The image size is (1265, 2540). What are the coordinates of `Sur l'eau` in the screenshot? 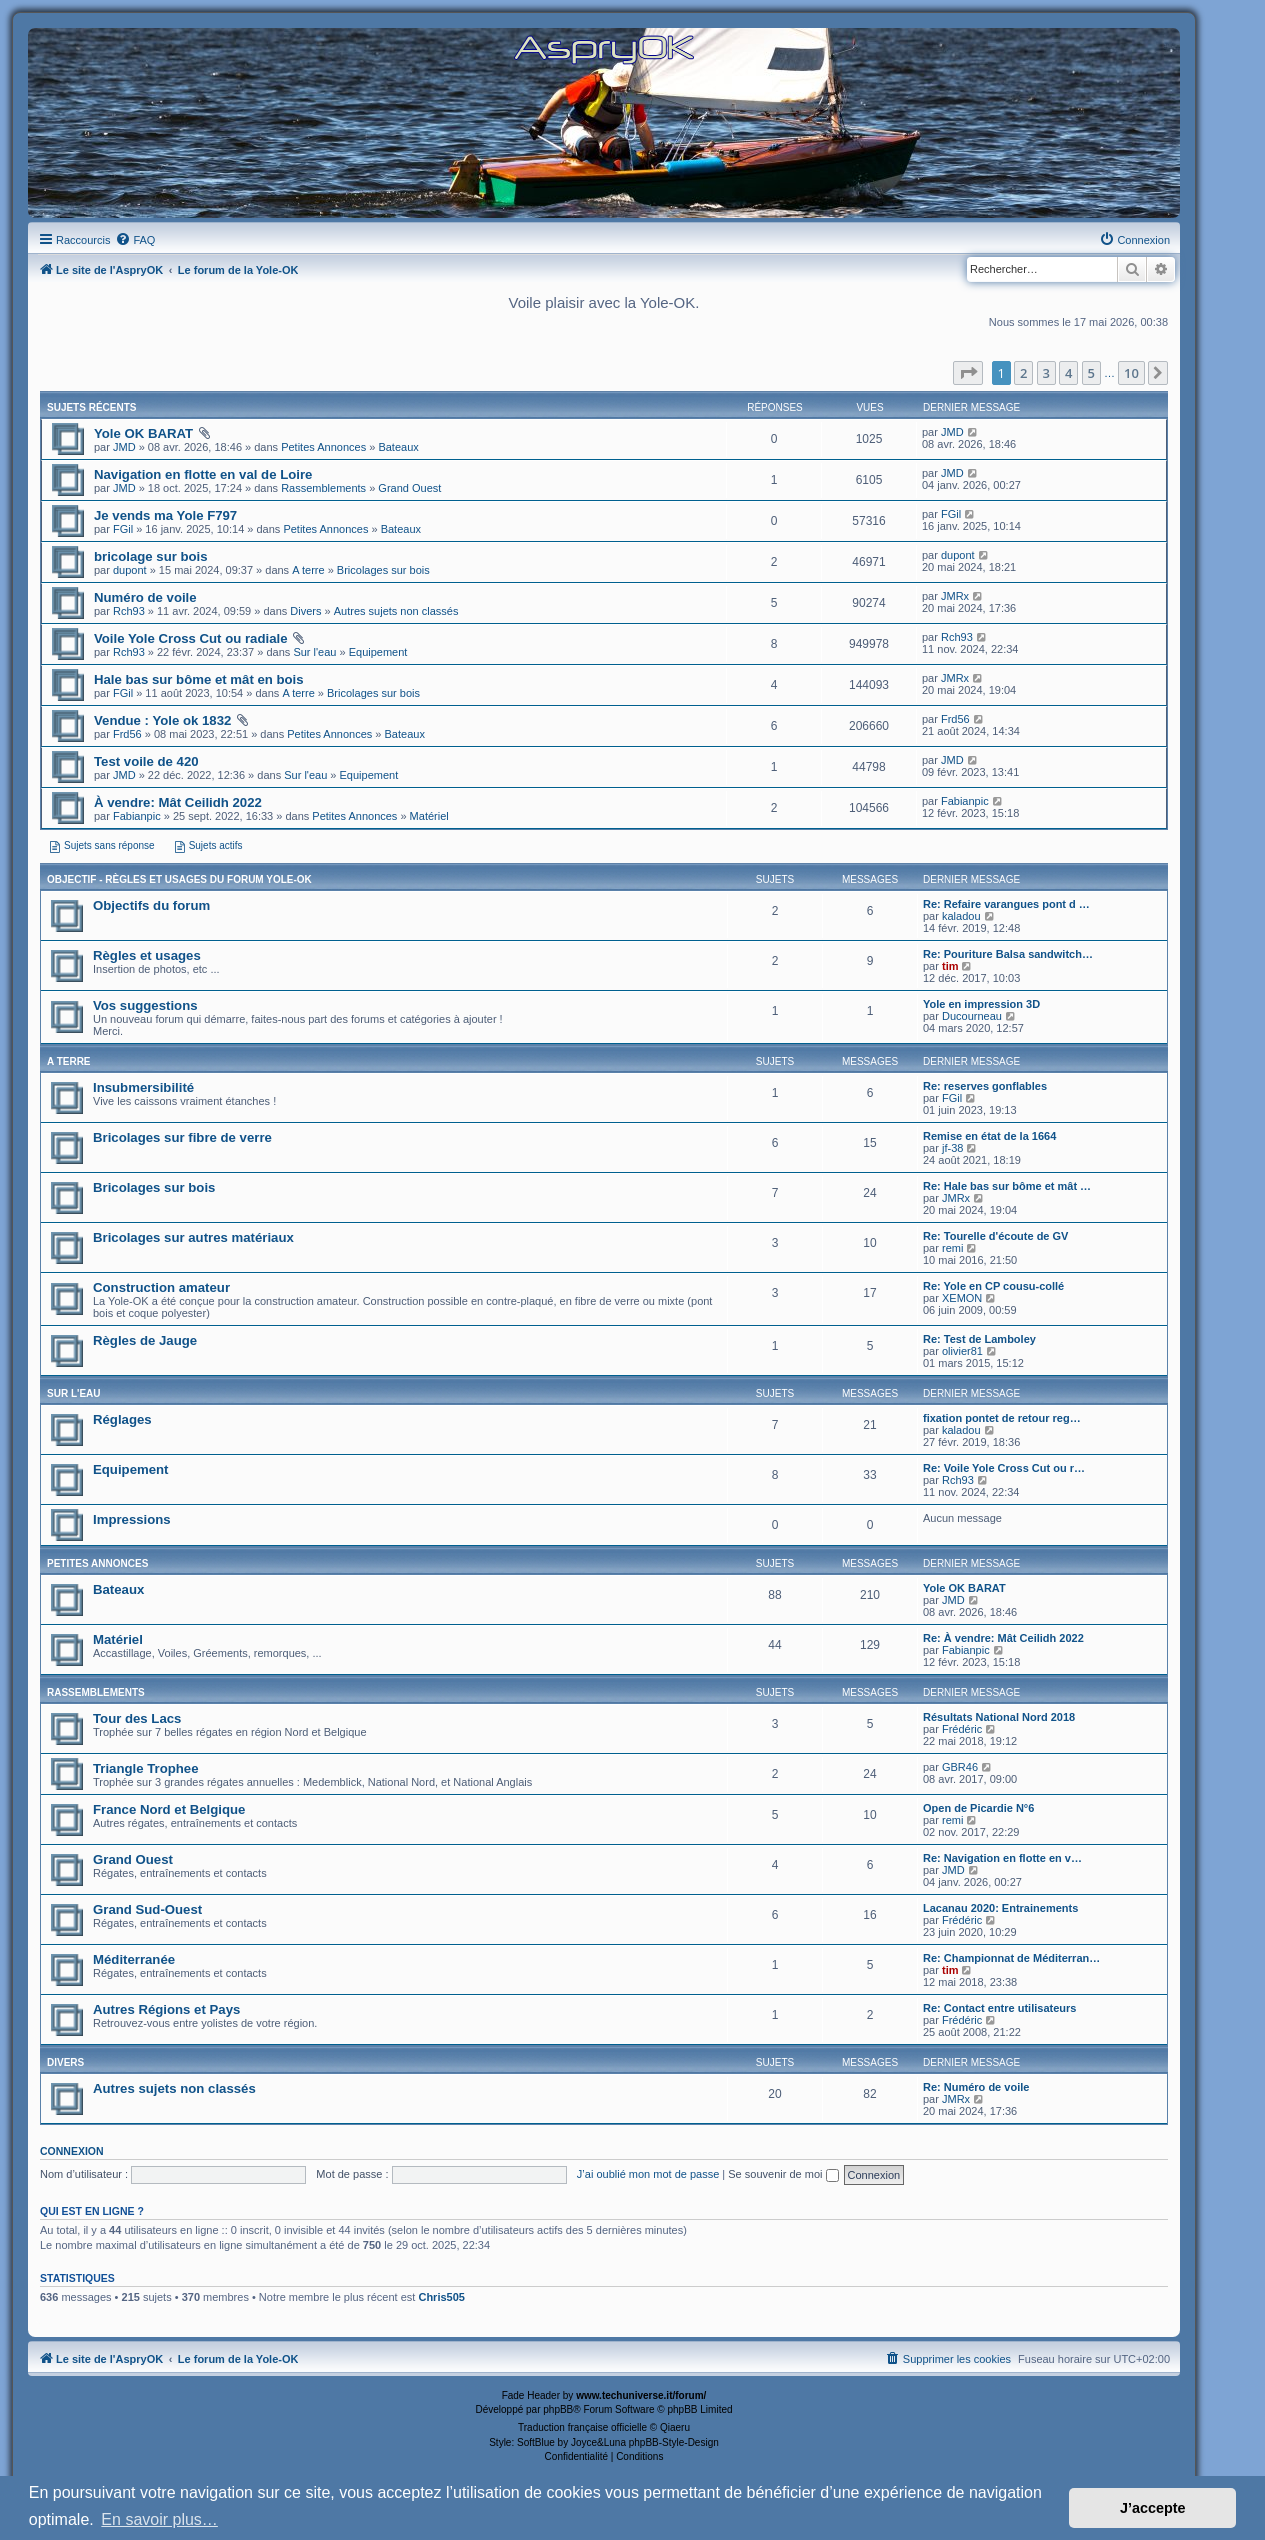 It's located at (314, 652).